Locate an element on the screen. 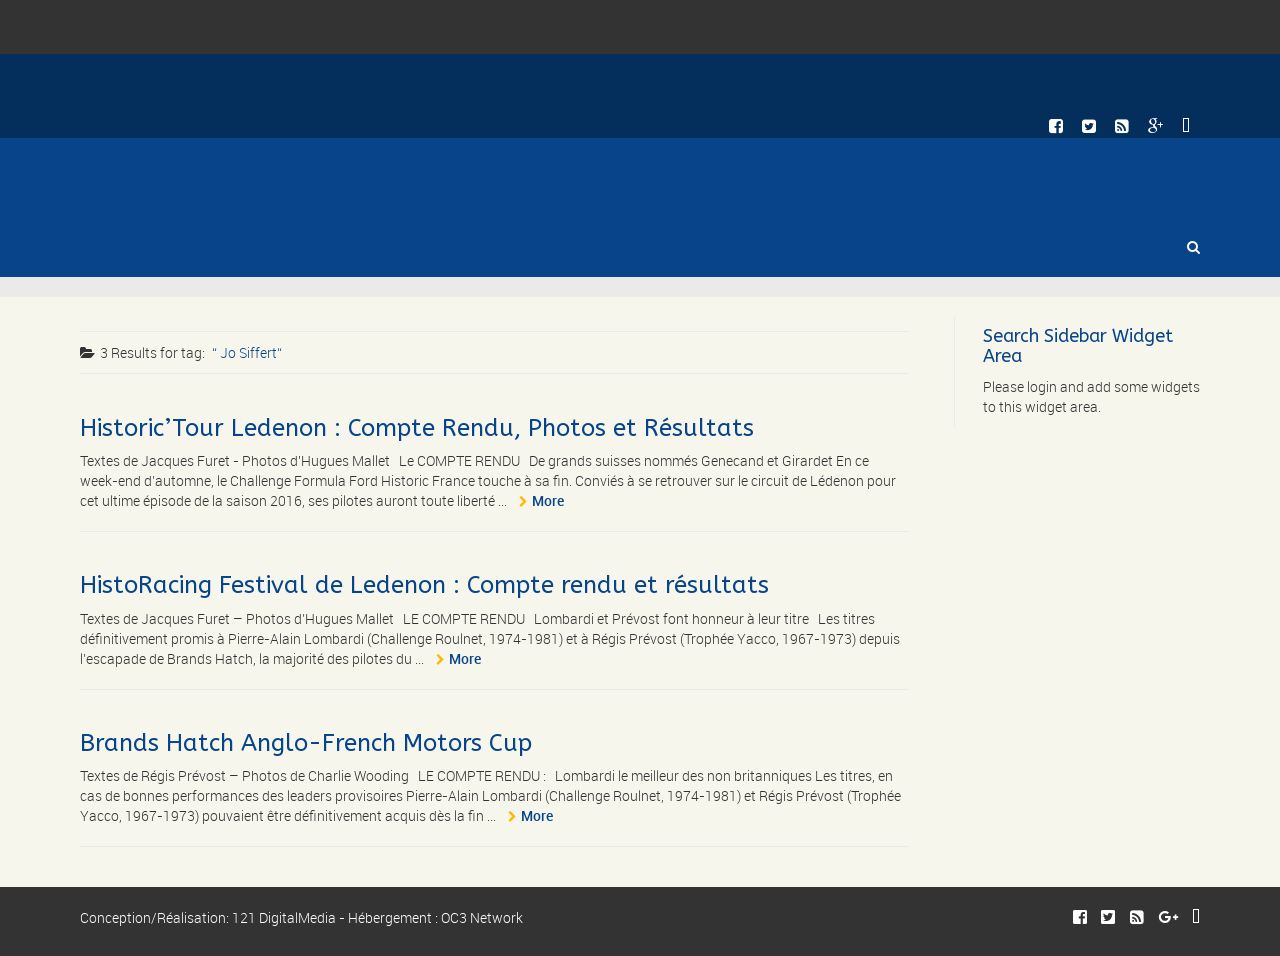 The image size is (1280, 956). More is located at coordinates (548, 500).